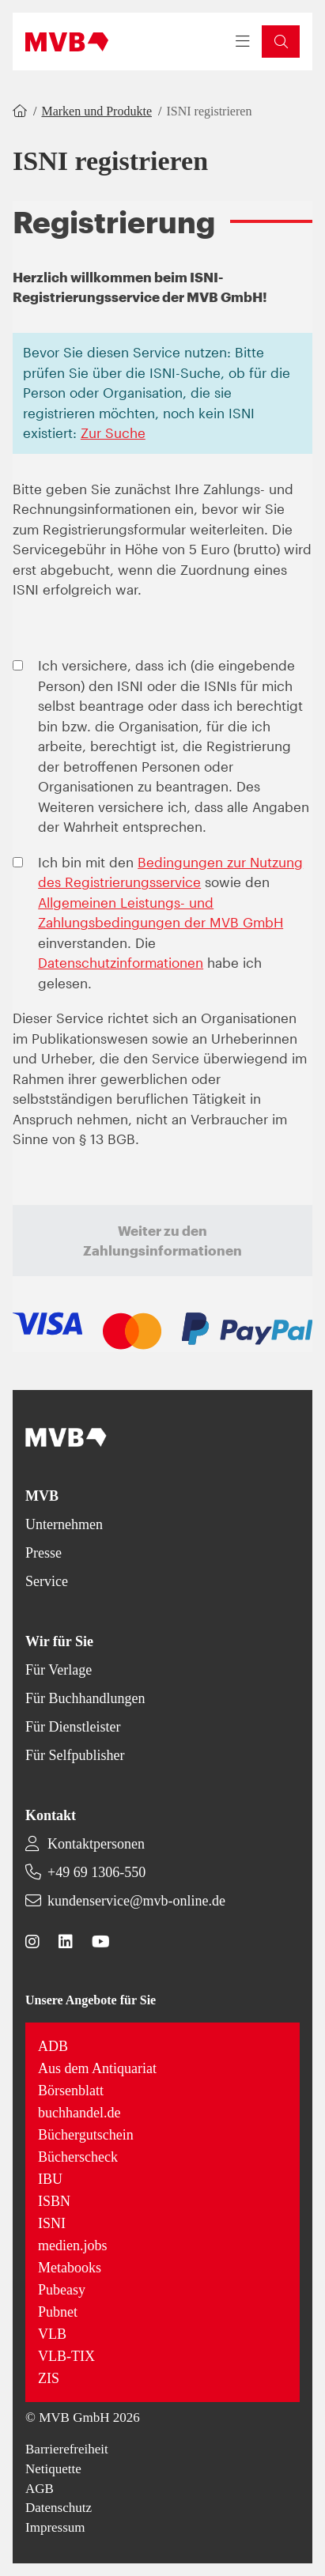 The image size is (325, 2576). Describe the element at coordinates (96, 111) in the screenshot. I see `Marken und Produkte` at that location.